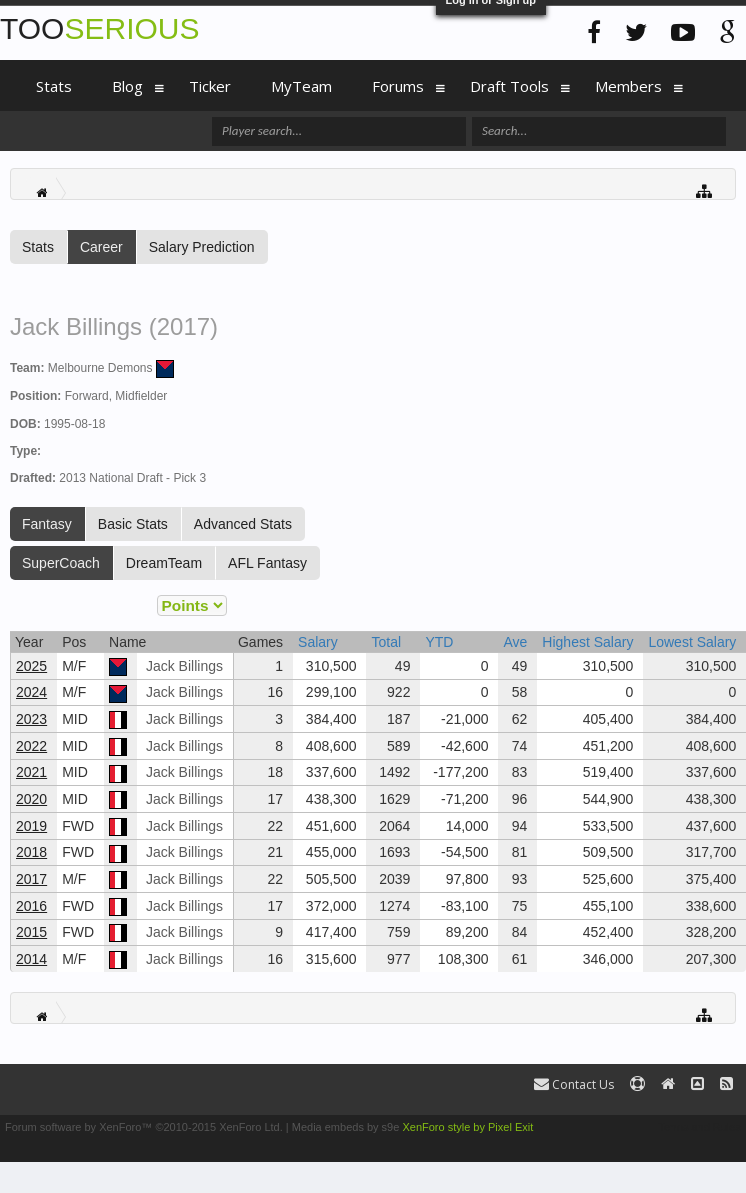  What do you see at coordinates (346, 1127) in the screenshot?
I see `Media embeds by s9e` at bounding box center [346, 1127].